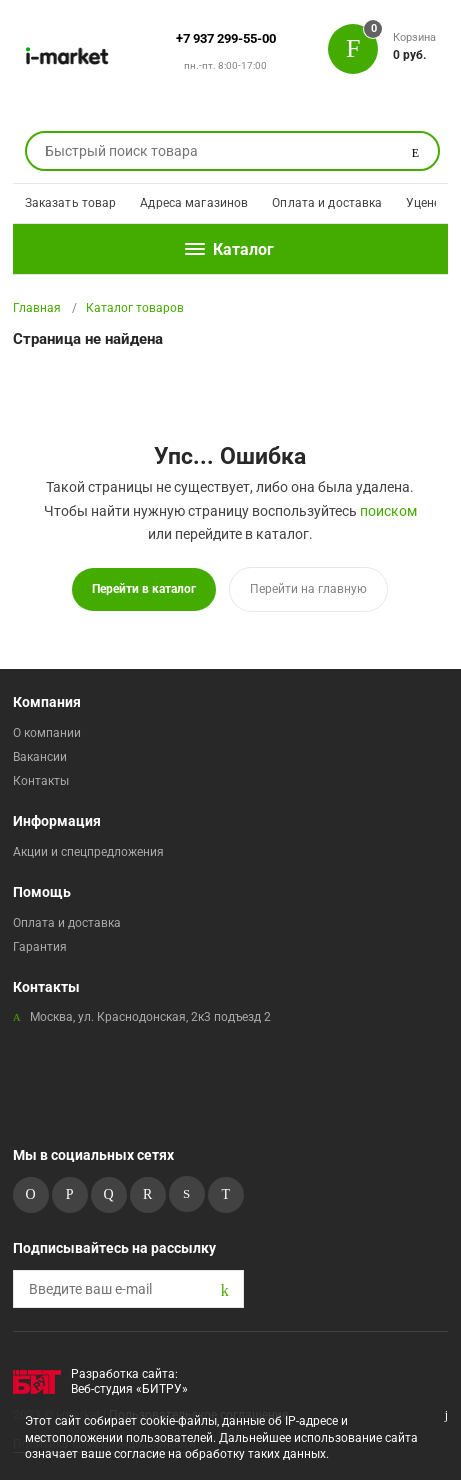 The image size is (461, 1480). I want to click on Перейти в каталог, so click(144, 589).